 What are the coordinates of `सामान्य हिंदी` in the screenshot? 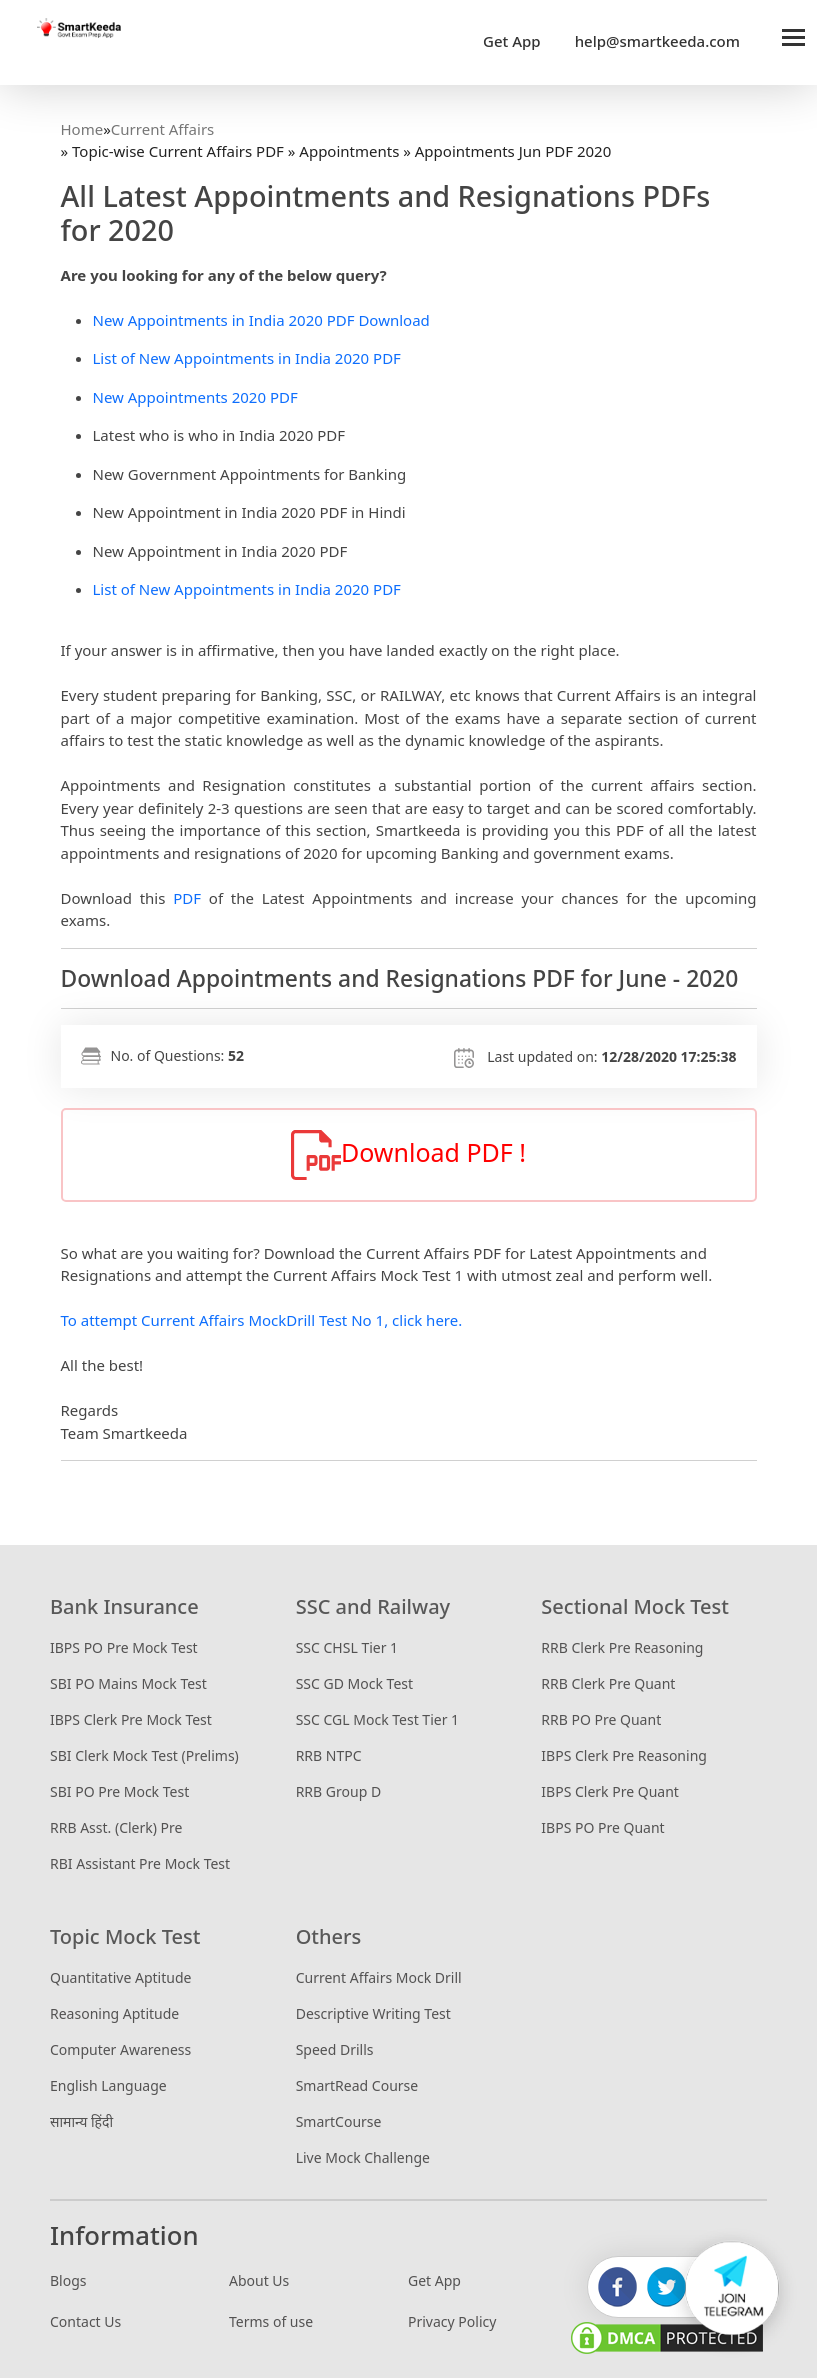 It's located at (81, 2121).